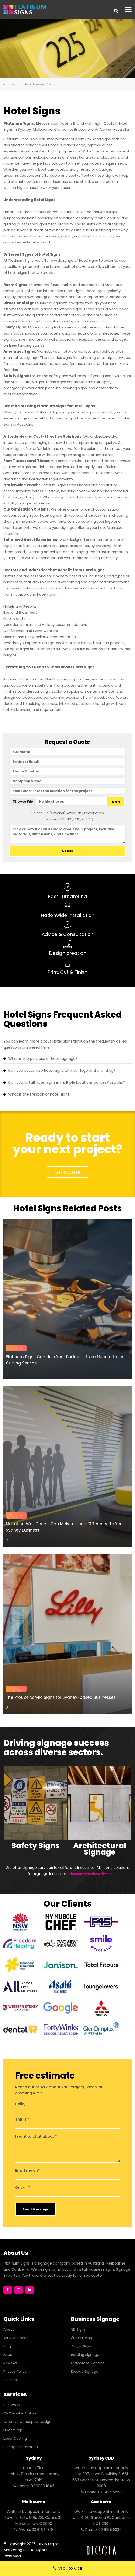  Describe the element at coordinates (31, 84) in the screenshot. I see `Industries Signage` at that location.